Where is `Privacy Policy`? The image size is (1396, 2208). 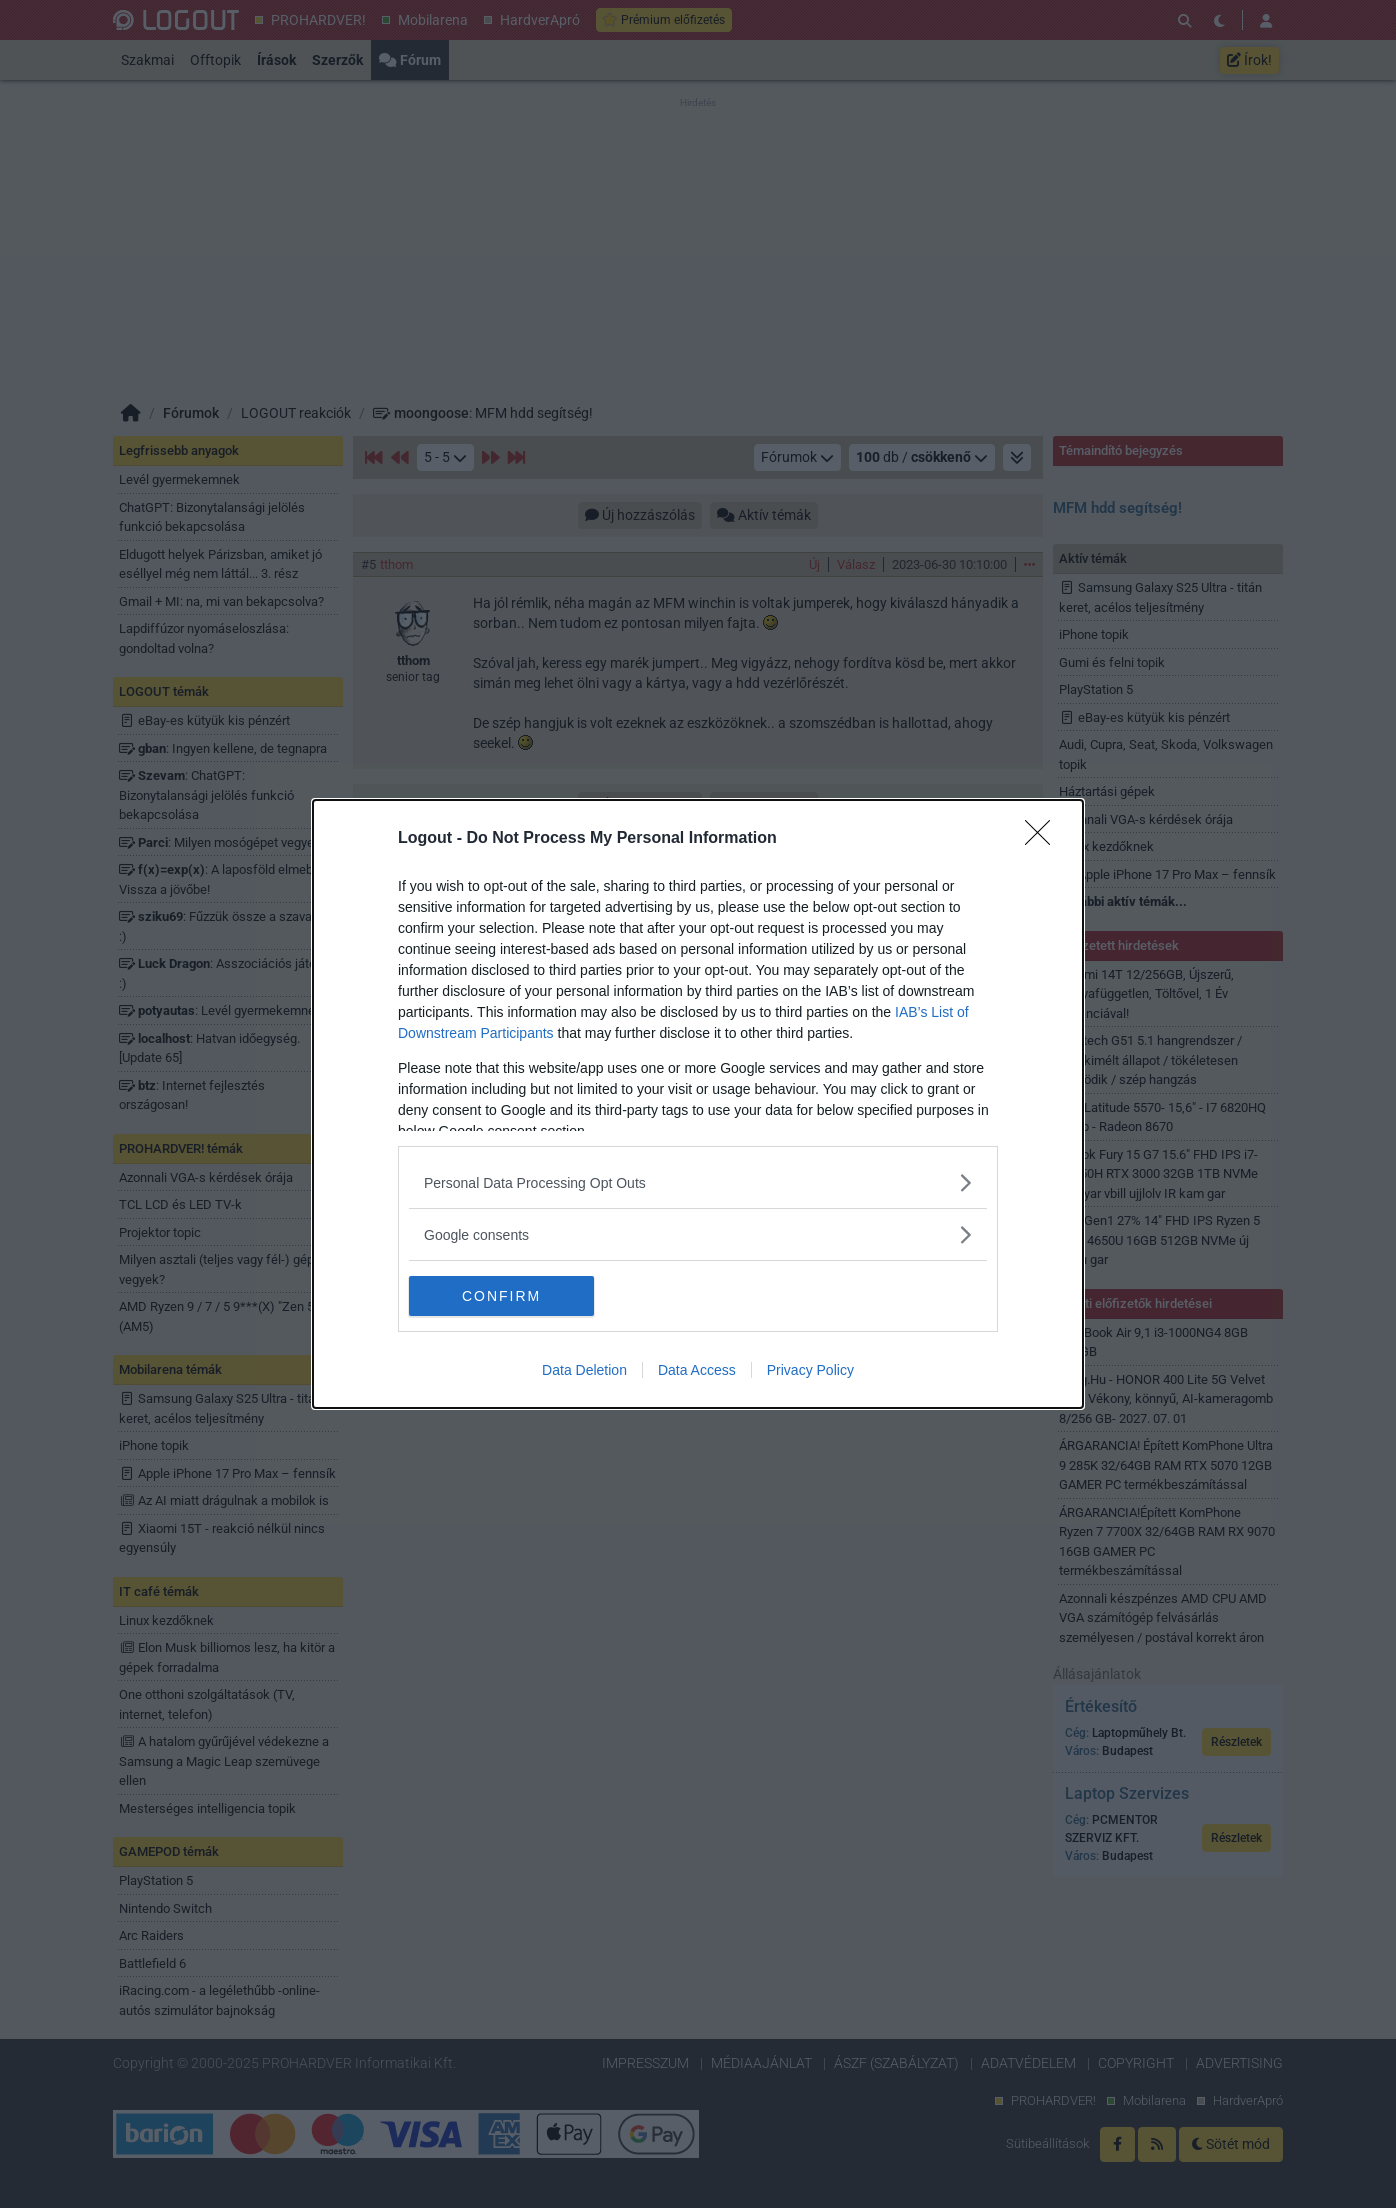 Privacy Policy is located at coordinates (810, 1370).